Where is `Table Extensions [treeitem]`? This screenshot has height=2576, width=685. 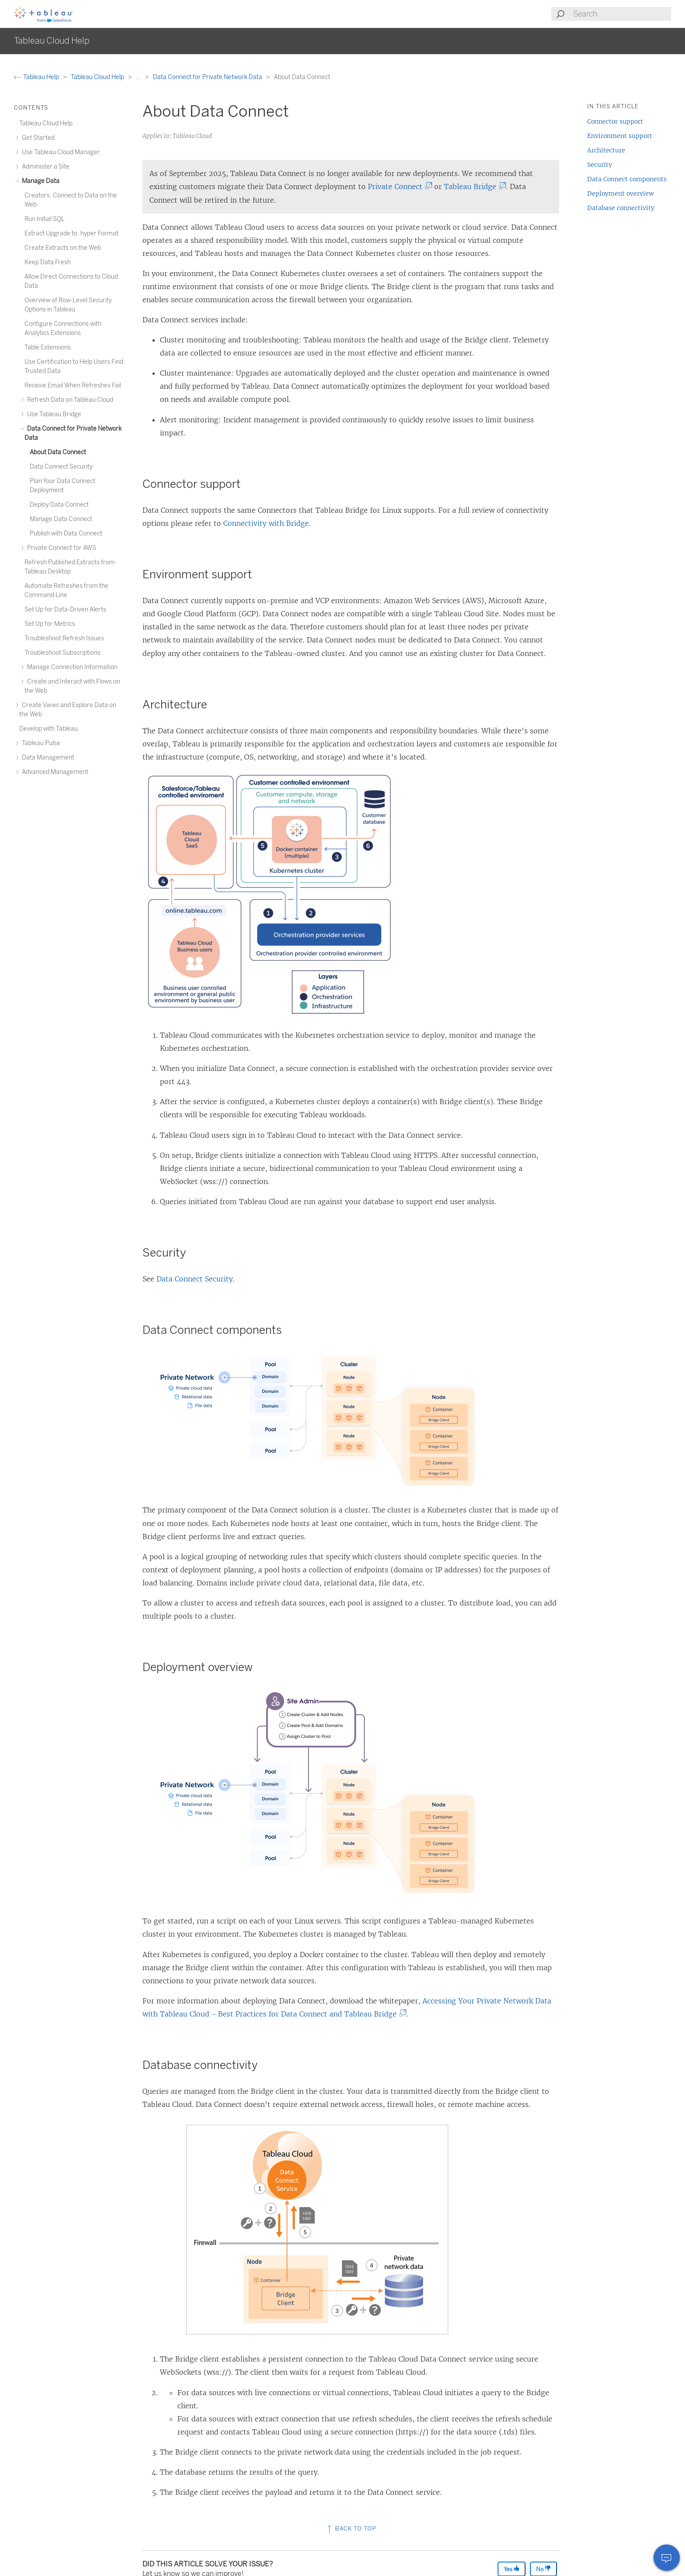
Table Extensions [treeitem] is located at coordinates (47, 347).